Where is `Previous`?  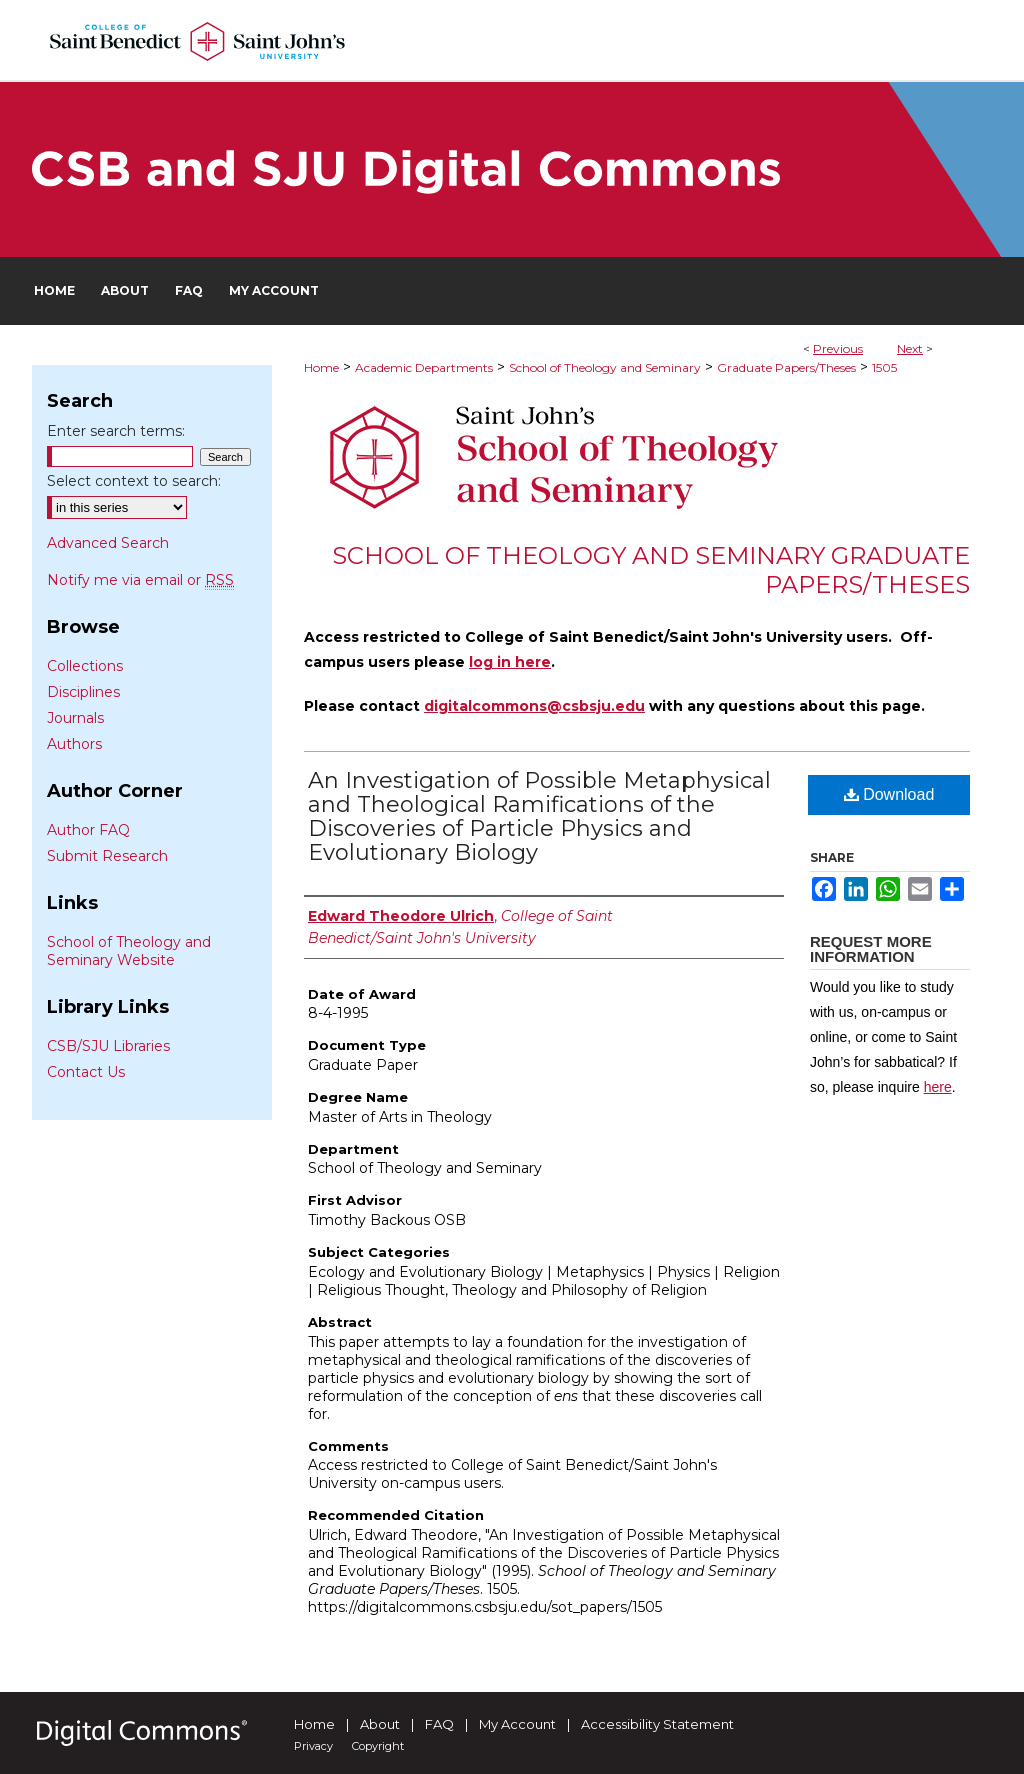
Previous is located at coordinates (838, 348).